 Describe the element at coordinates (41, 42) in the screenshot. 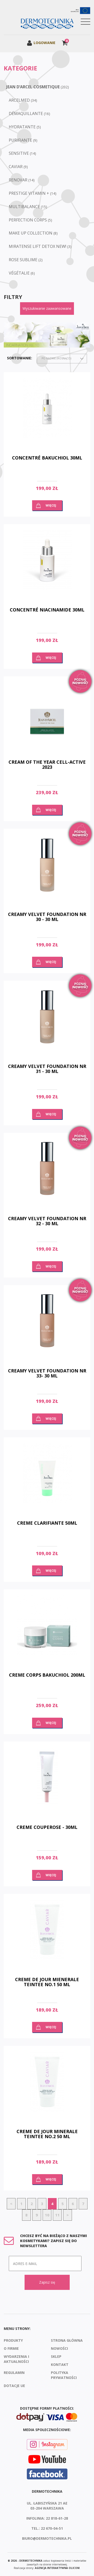

I see `Logowanie` at that location.